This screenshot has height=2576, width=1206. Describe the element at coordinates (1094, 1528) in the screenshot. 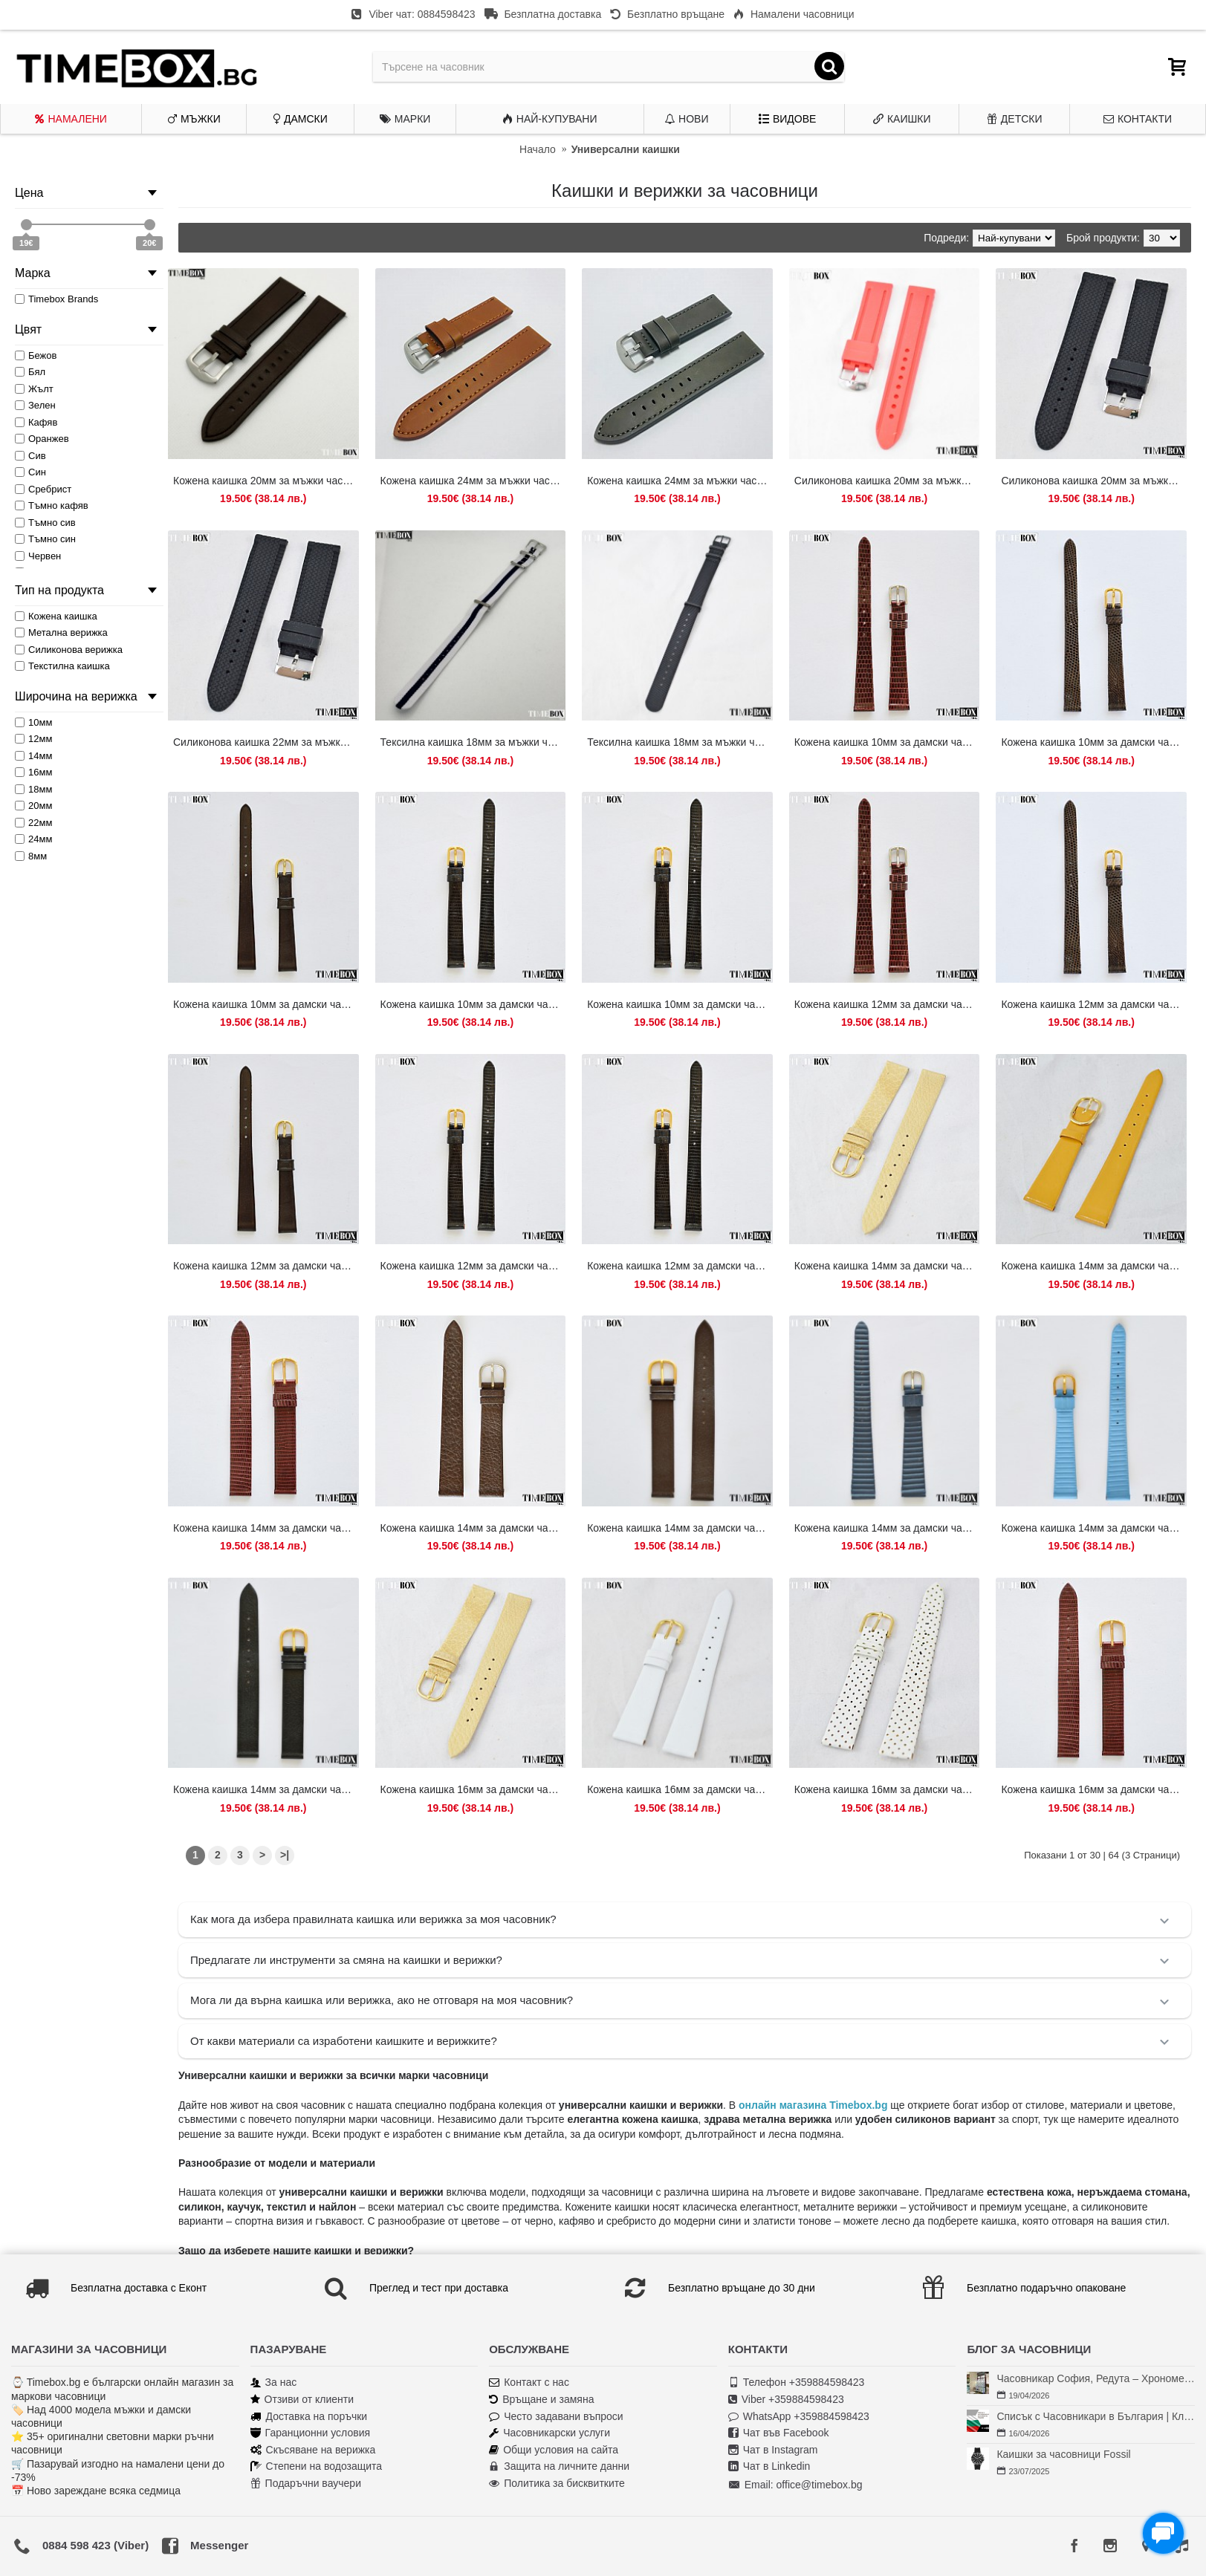

I see `Кожена каишка 14мм за дамски часовник син 180` at that location.